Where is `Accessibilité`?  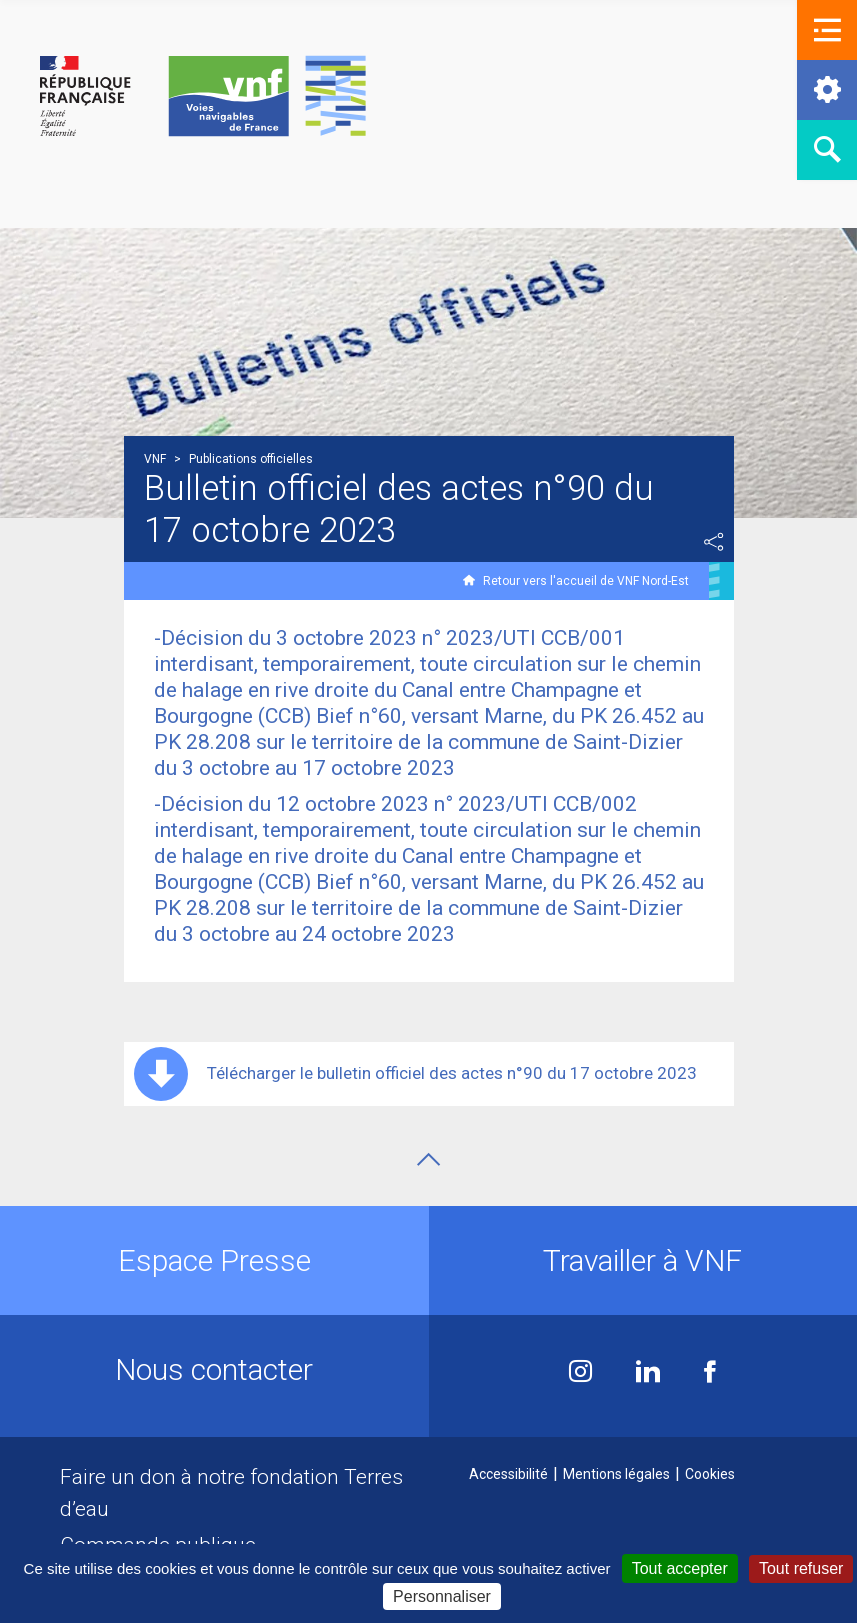 Accessibilité is located at coordinates (508, 1474).